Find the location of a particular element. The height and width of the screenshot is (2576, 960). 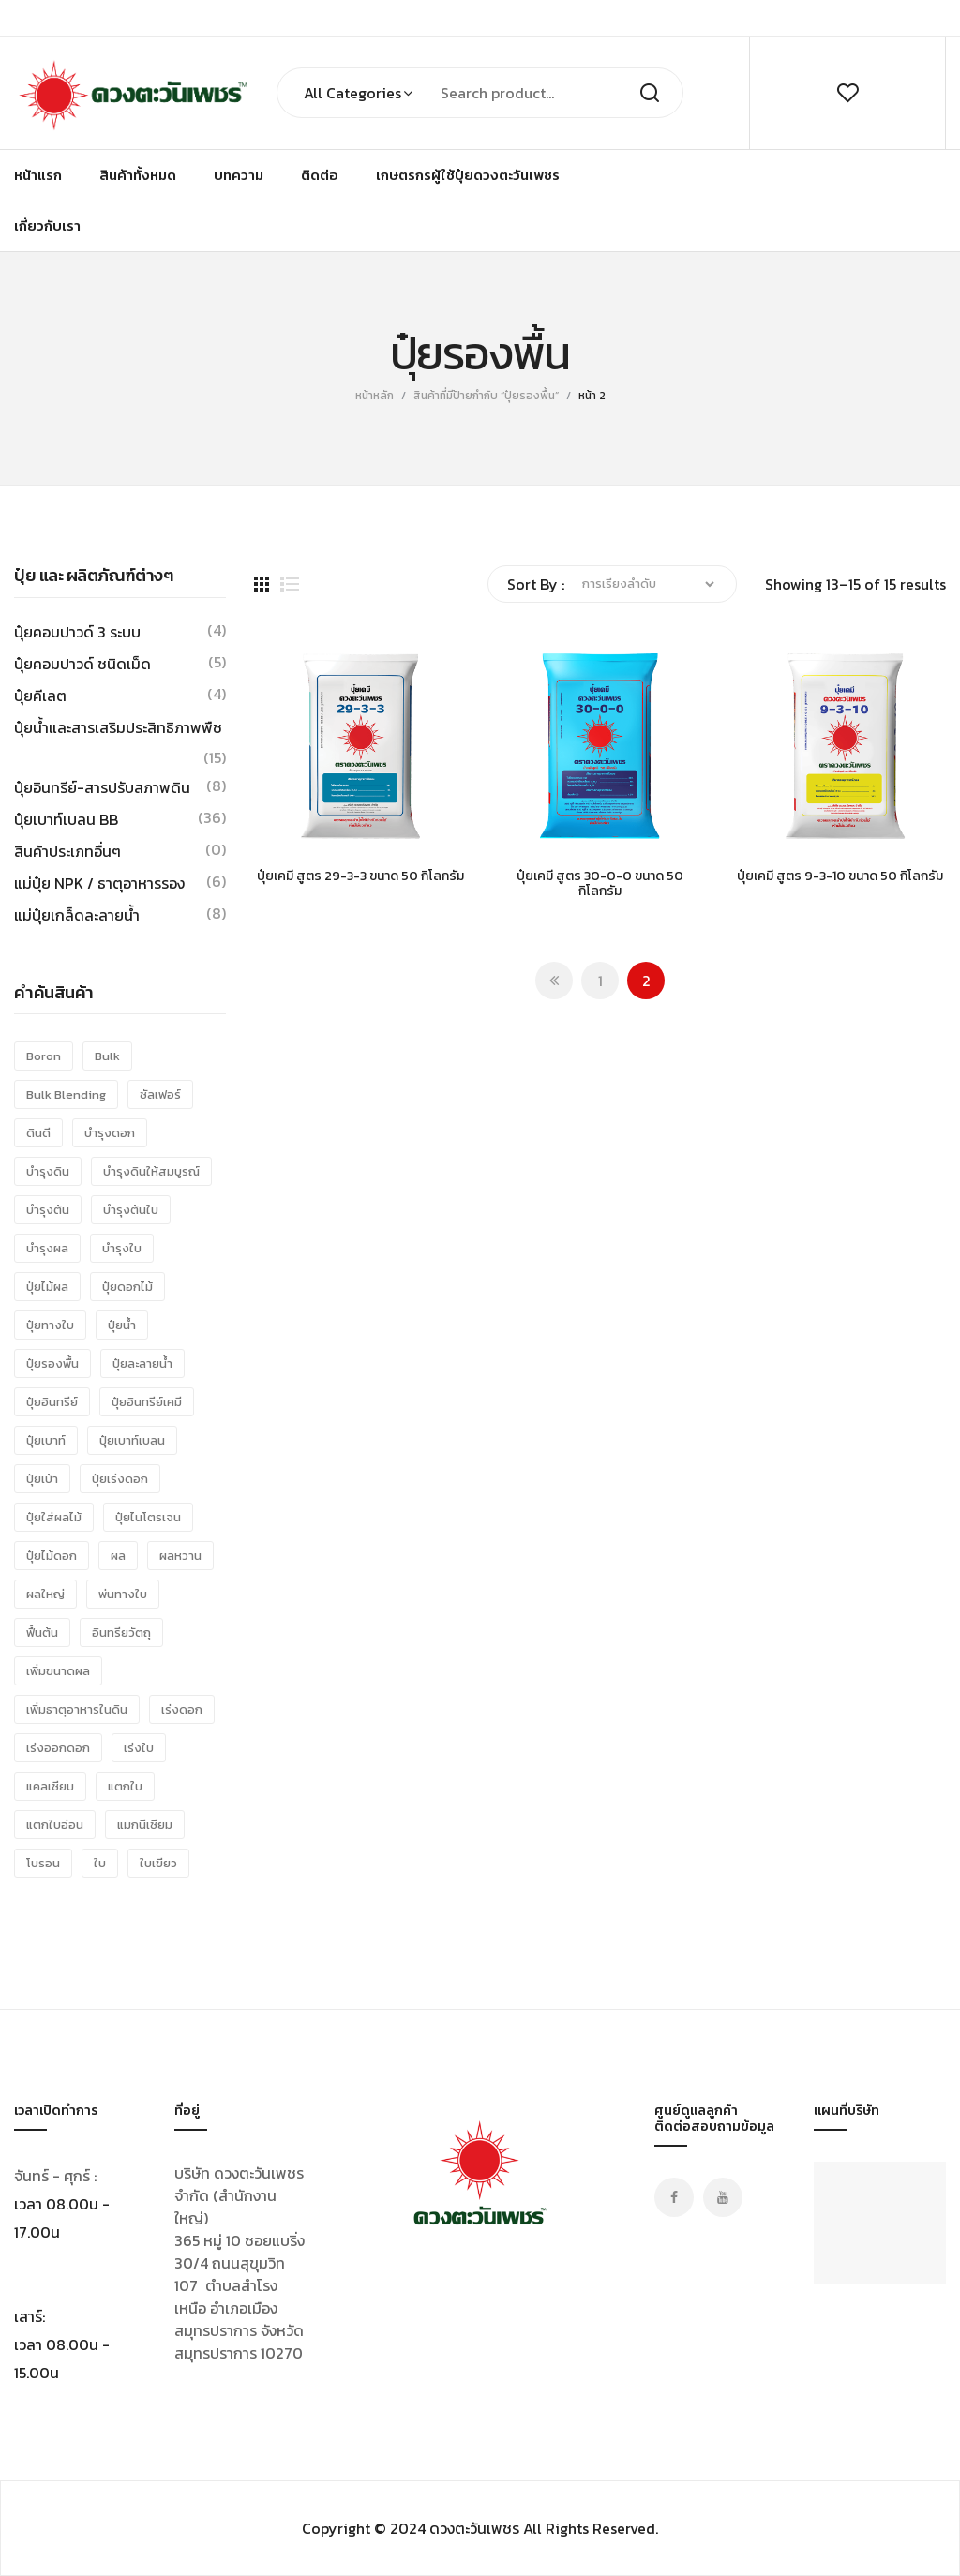

ดินดี [ดินดี (8 รายการ)] is located at coordinates (38, 1133).